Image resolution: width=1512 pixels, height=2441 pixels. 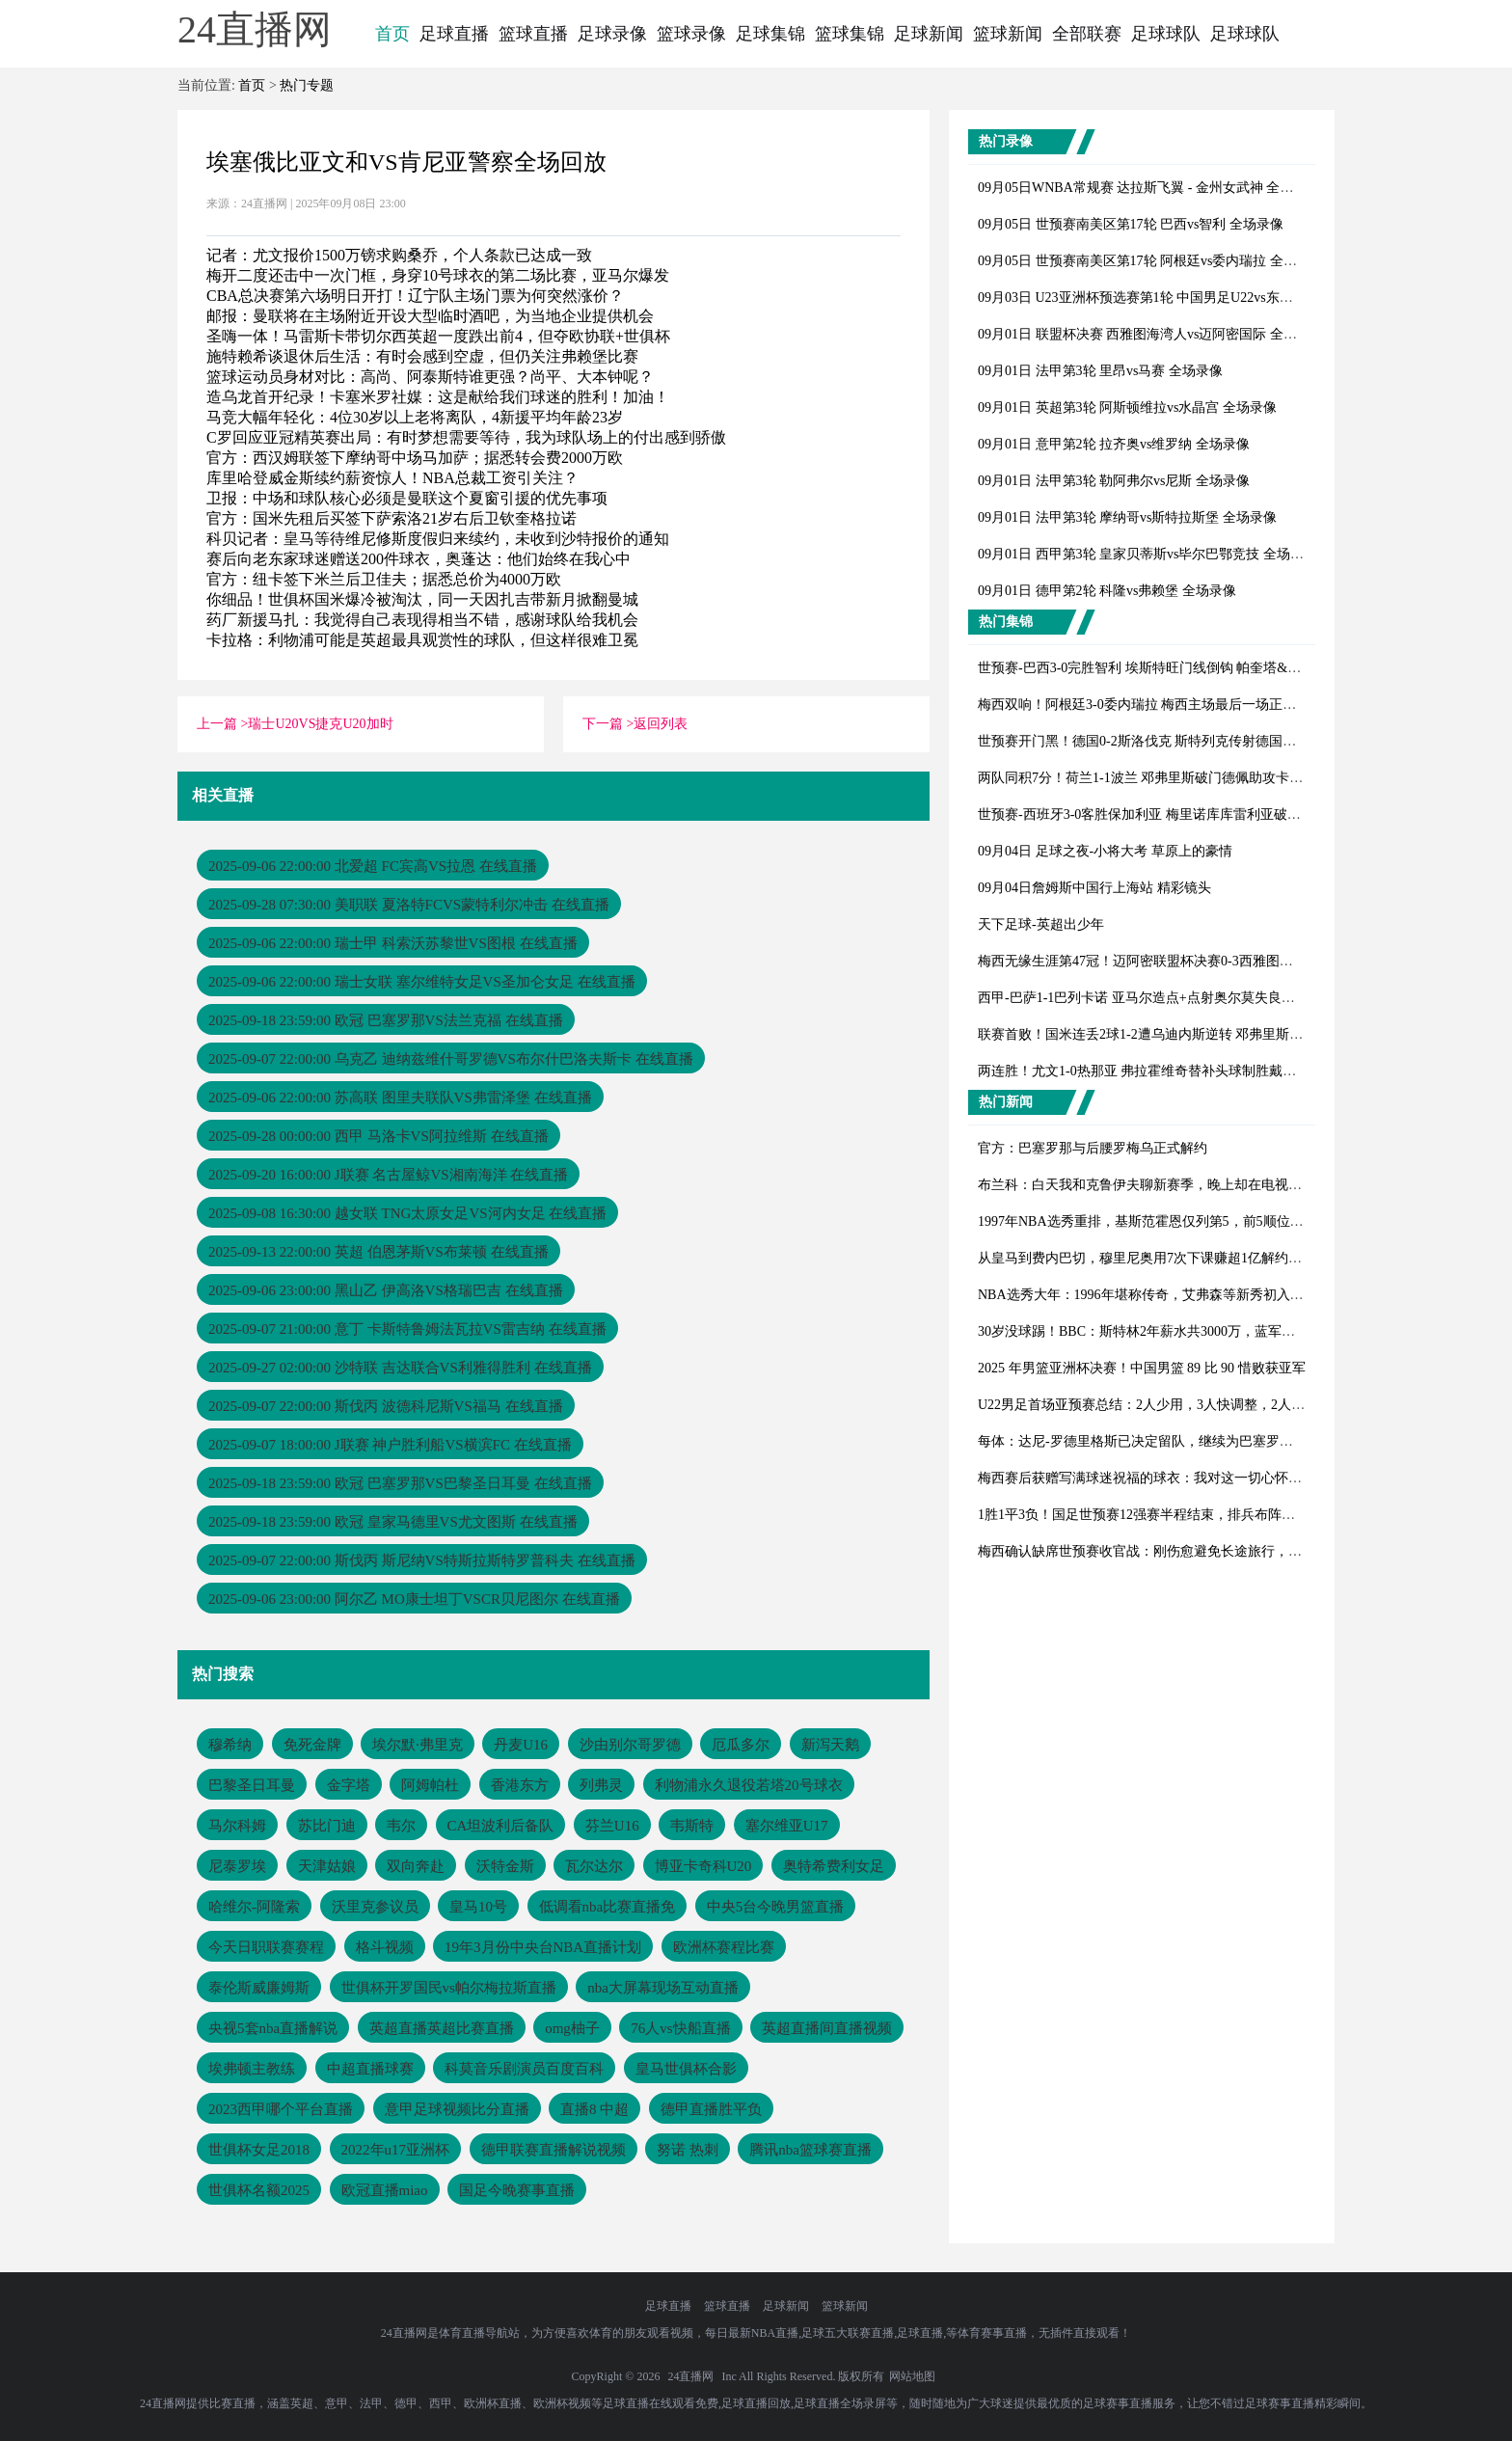 What do you see at coordinates (1114, 444) in the screenshot?
I see `09月01日 意甲第2轮 拉齐奥vs维罗纳 全场录像` at bounding box center [1114, 444].